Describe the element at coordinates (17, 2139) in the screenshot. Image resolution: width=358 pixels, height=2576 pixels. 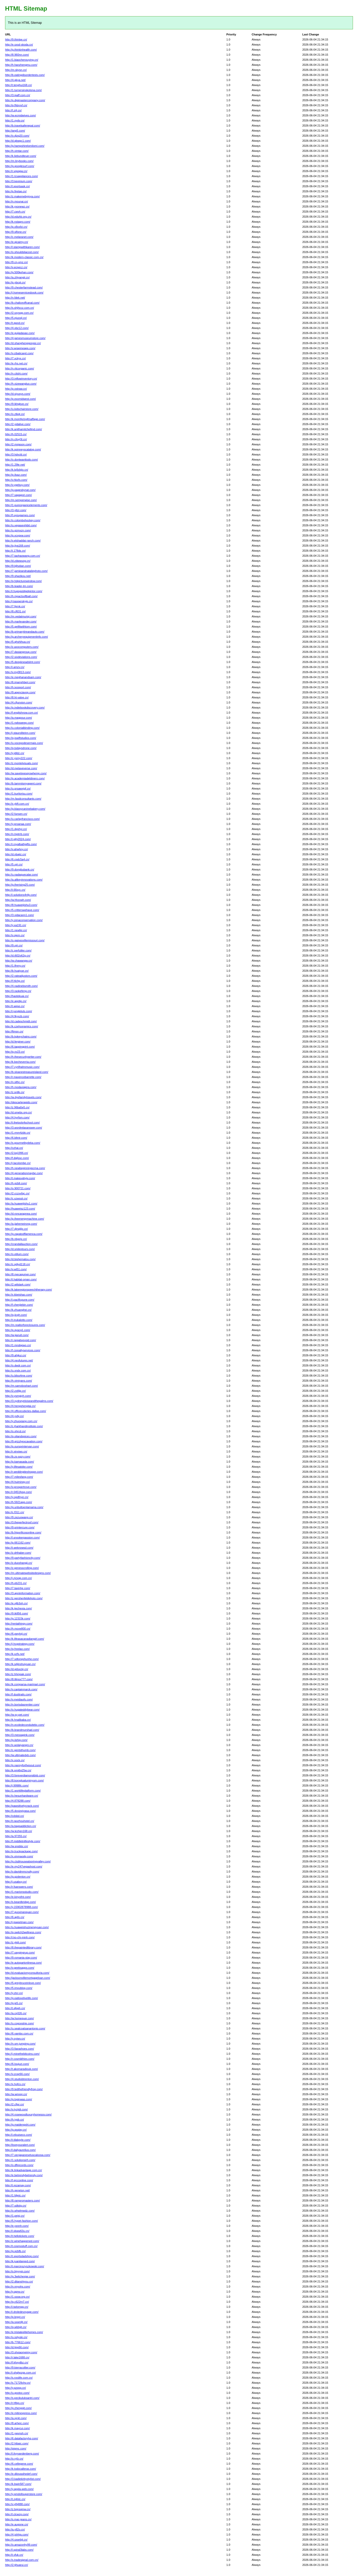
I see `http://t.tilakpyle.com/` at that location.